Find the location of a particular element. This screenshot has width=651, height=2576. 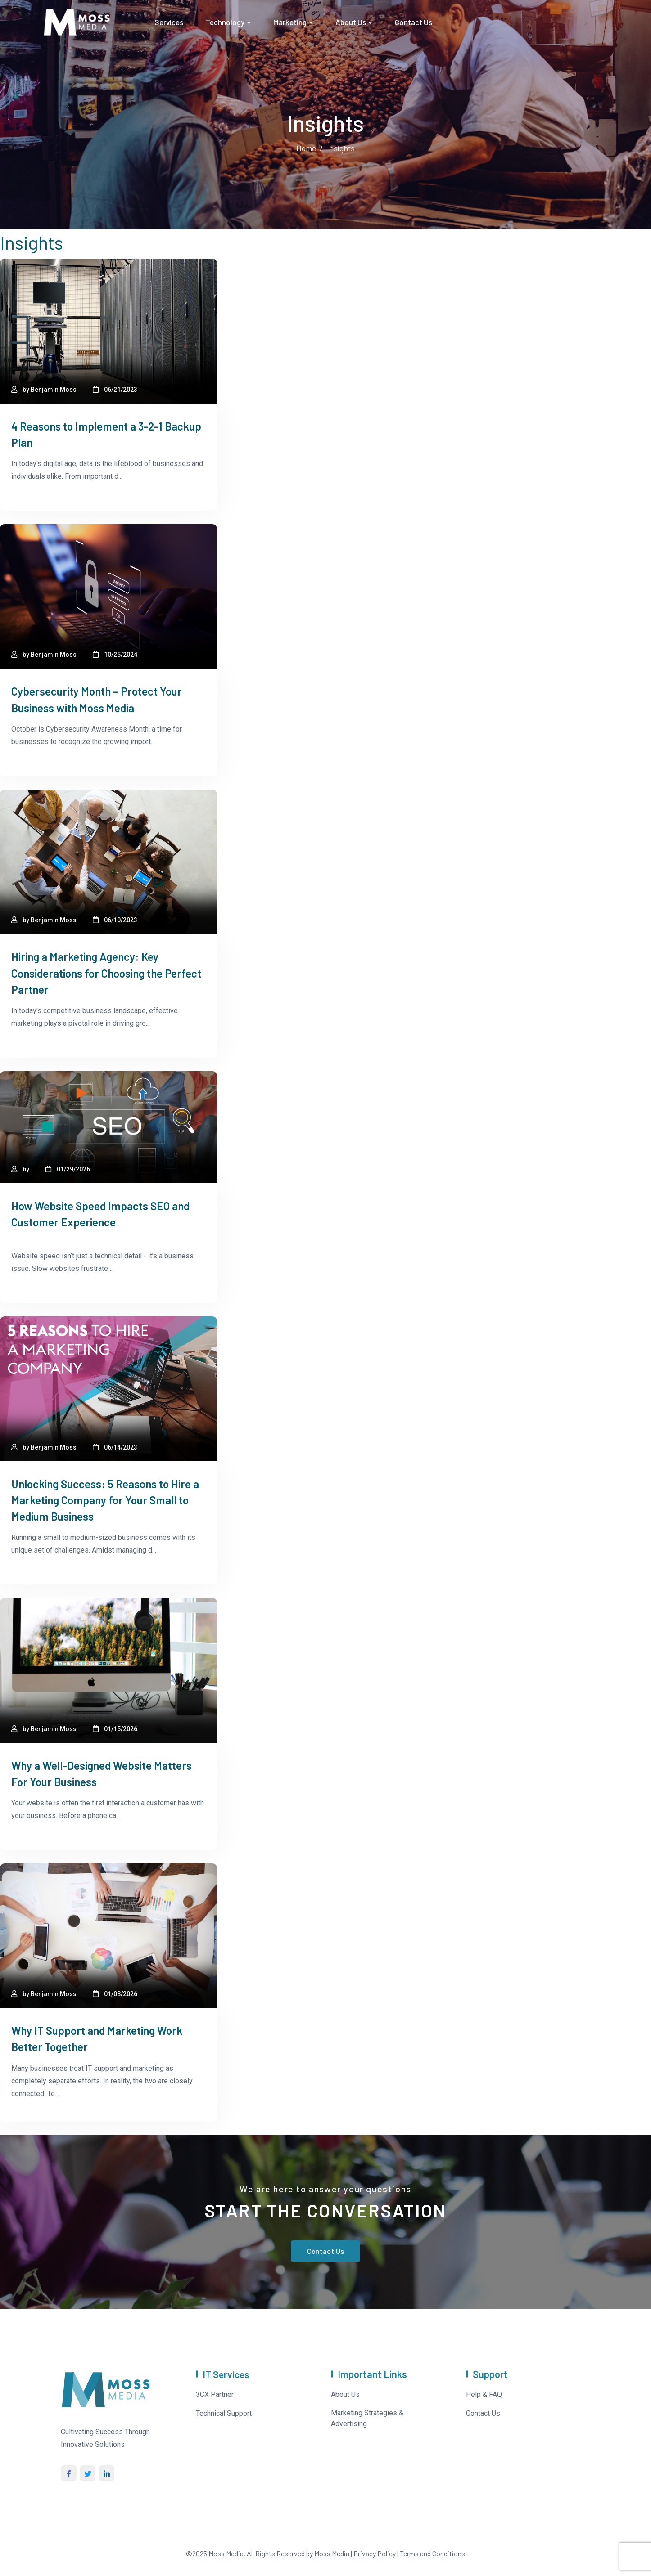

Marketing Strategies & Advertising is located at coordinates (367, 2416).